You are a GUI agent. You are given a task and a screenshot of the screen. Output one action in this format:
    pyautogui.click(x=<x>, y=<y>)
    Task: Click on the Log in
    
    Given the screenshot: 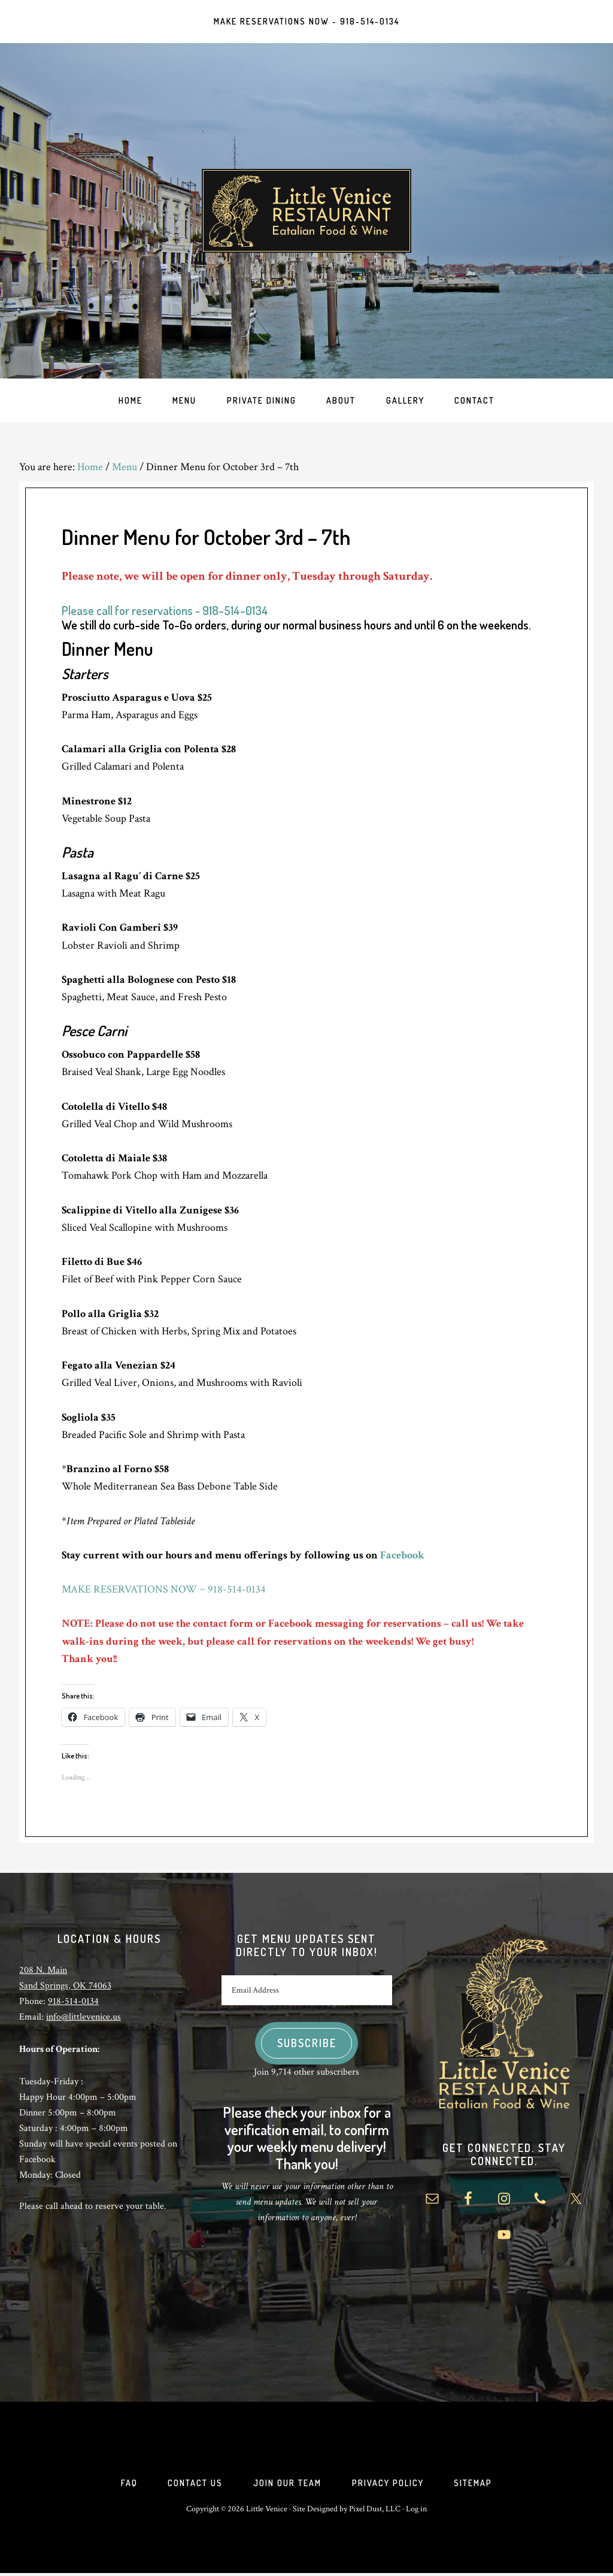 What is the action you would take?
    pyautogui.click(x=416, y=2512)
    